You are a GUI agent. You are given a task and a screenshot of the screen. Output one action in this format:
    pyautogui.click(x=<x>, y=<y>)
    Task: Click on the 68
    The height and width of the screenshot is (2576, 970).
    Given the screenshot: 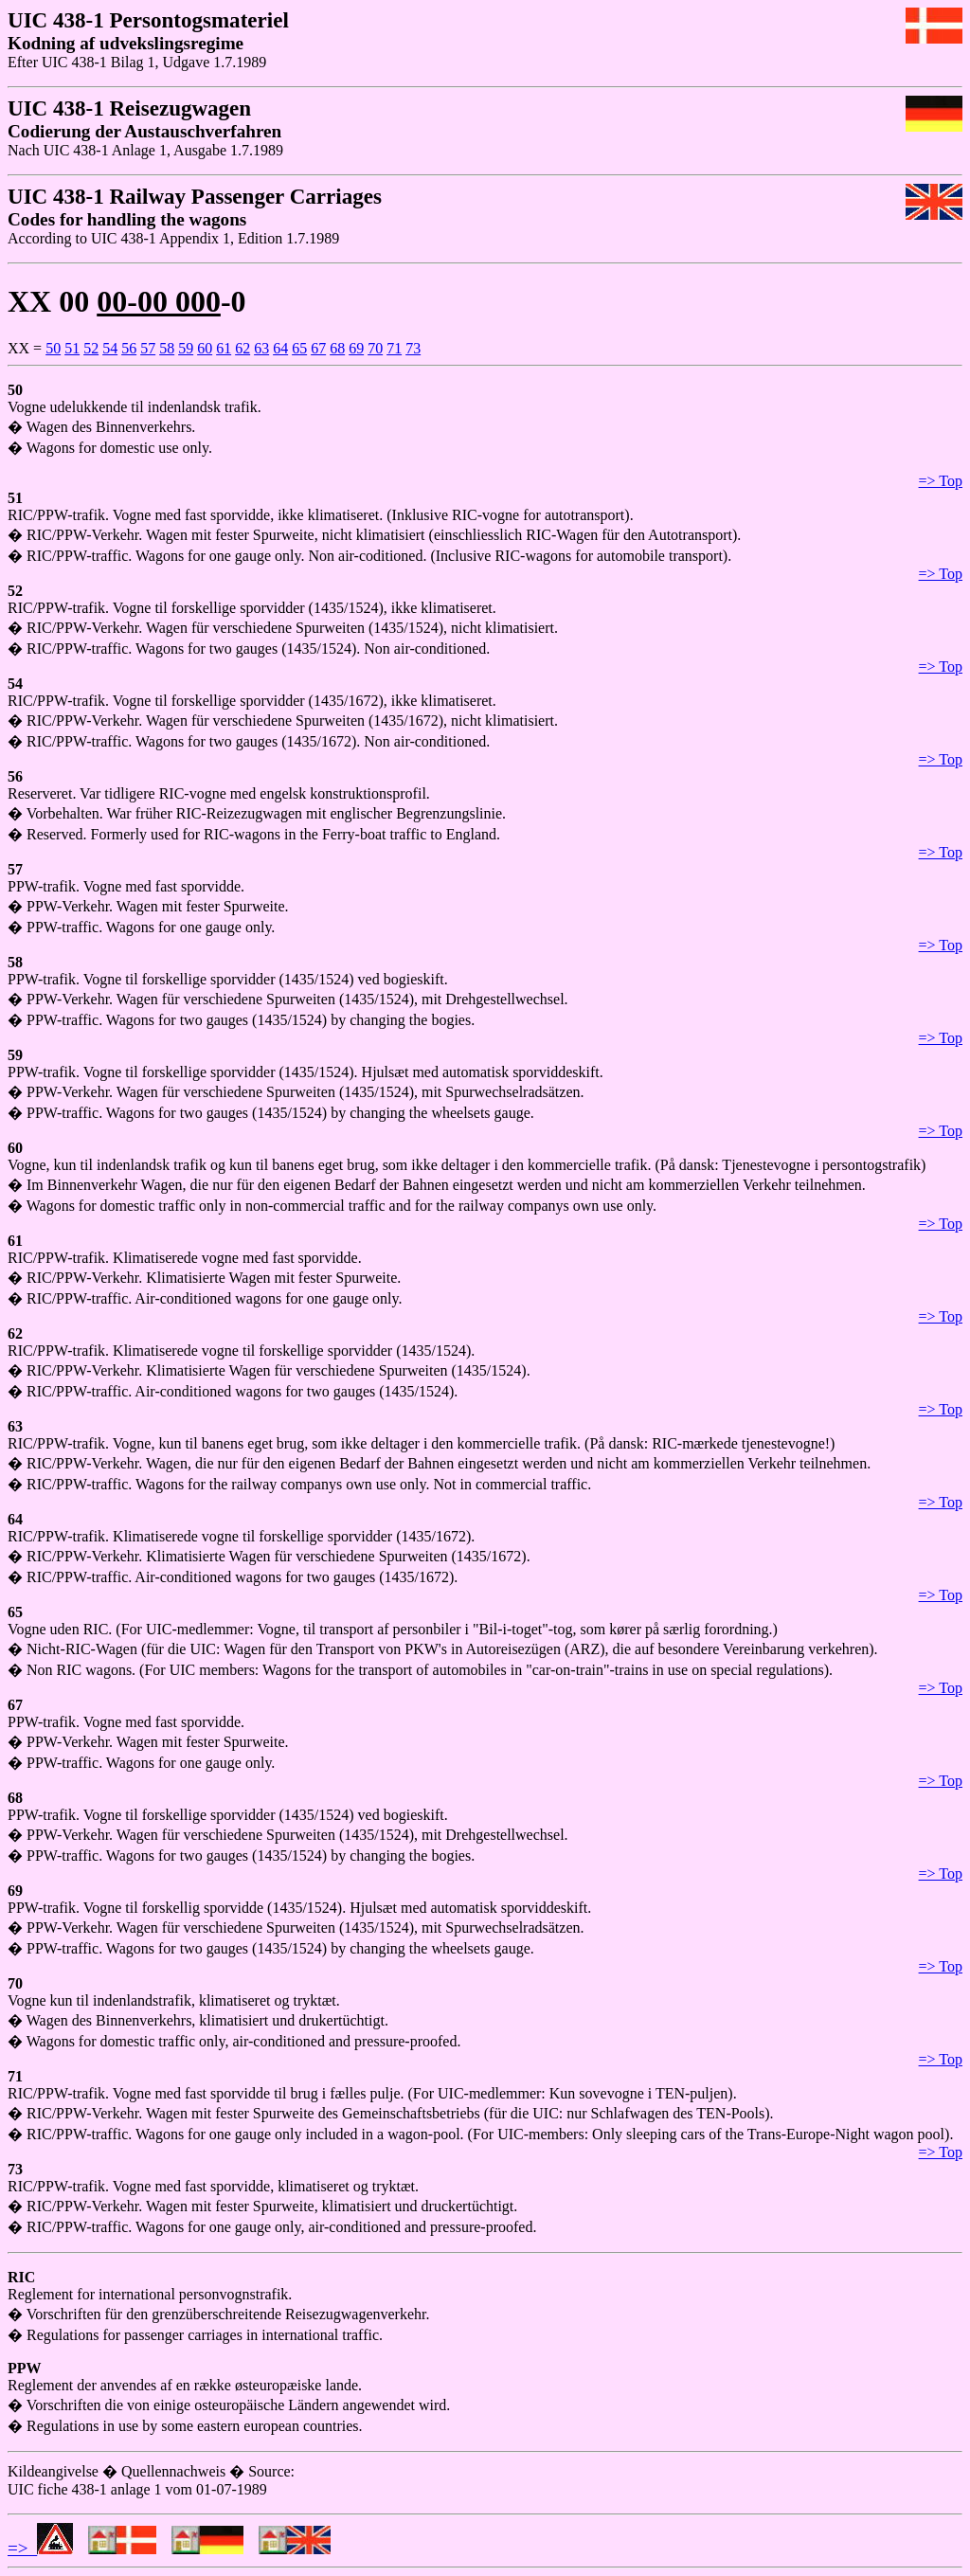 What is the action you would take?
    pyautogui.click(x=337, y=348)
    